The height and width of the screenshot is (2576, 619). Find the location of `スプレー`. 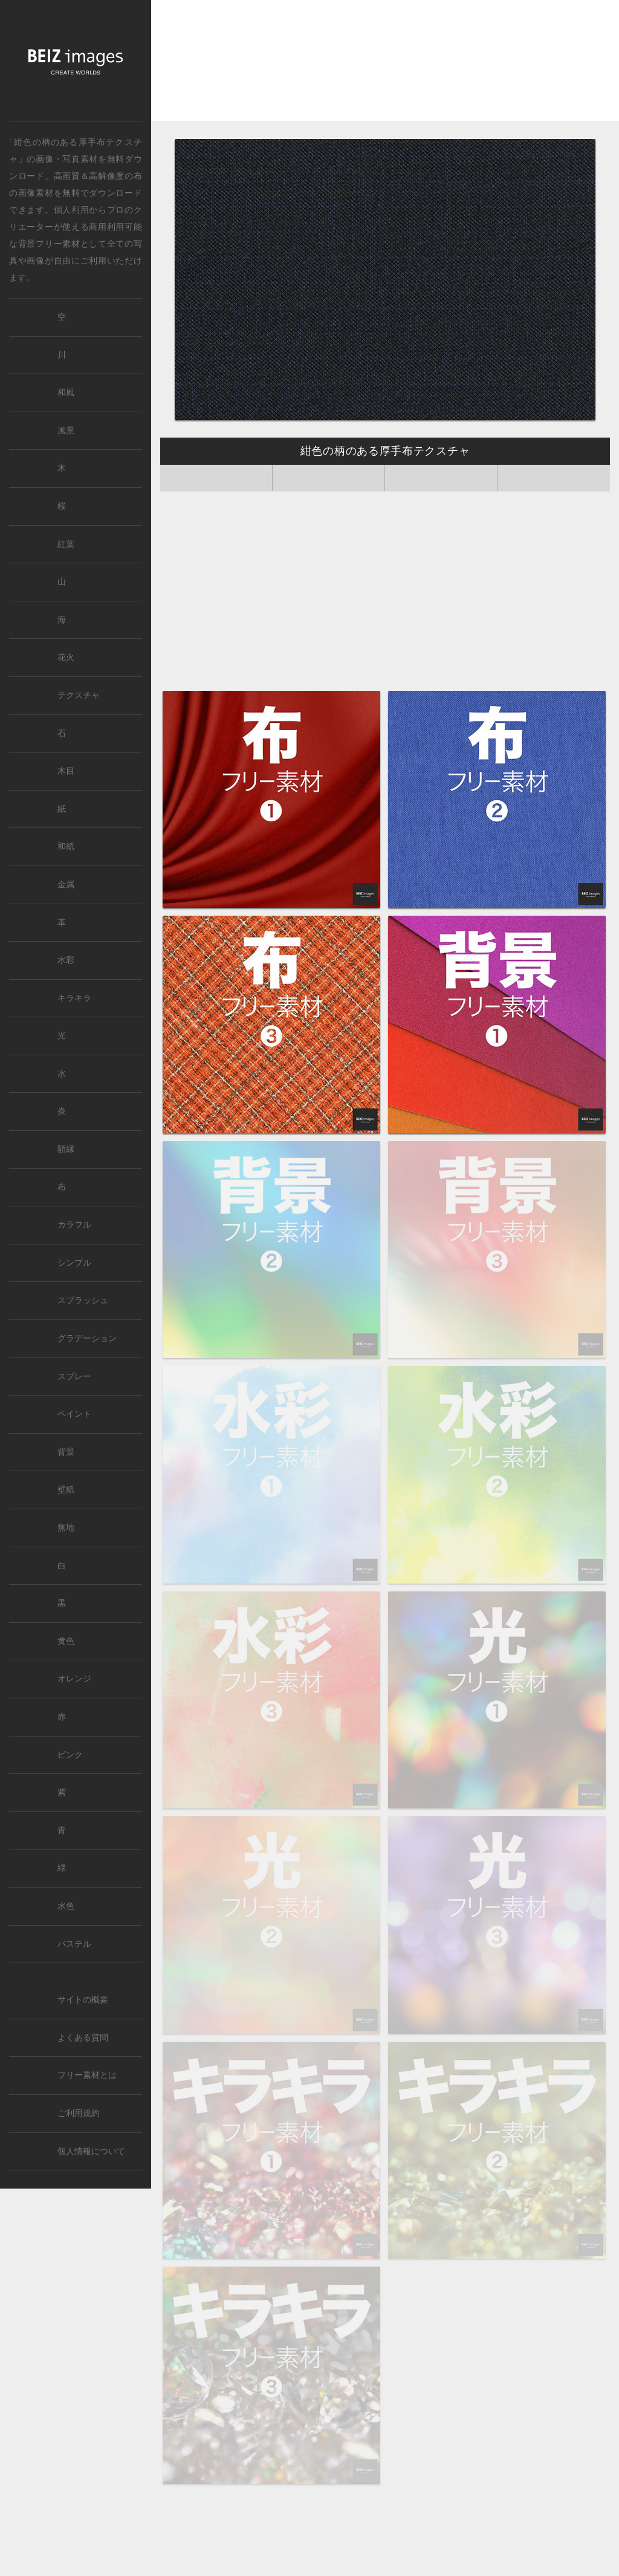

スプレー is located at coordinates (74, 1376).